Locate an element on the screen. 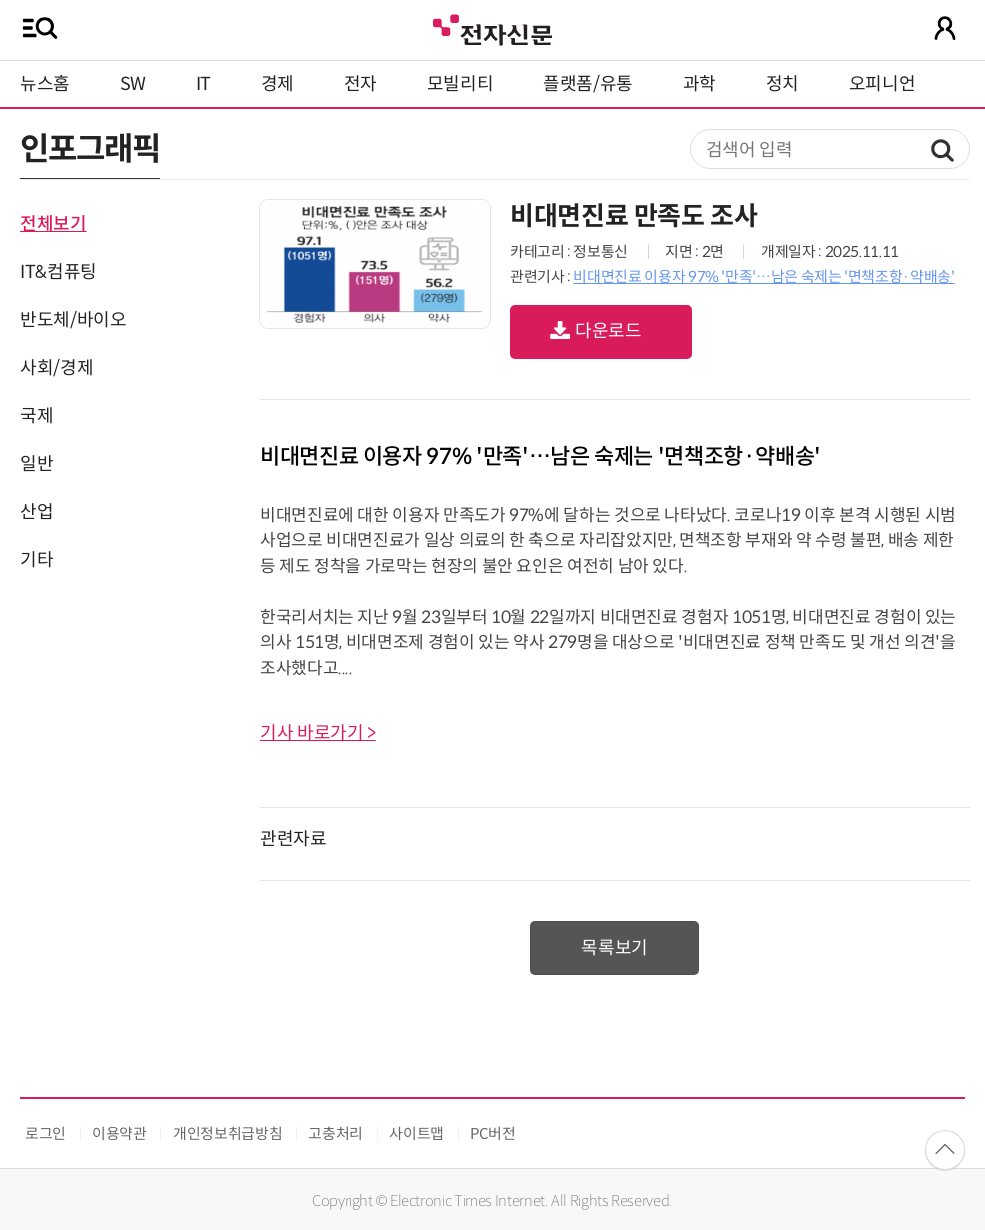 Image resolution: width=985 pixels, height=1230 pixels. 기타 is located at coordinates (36, 560).